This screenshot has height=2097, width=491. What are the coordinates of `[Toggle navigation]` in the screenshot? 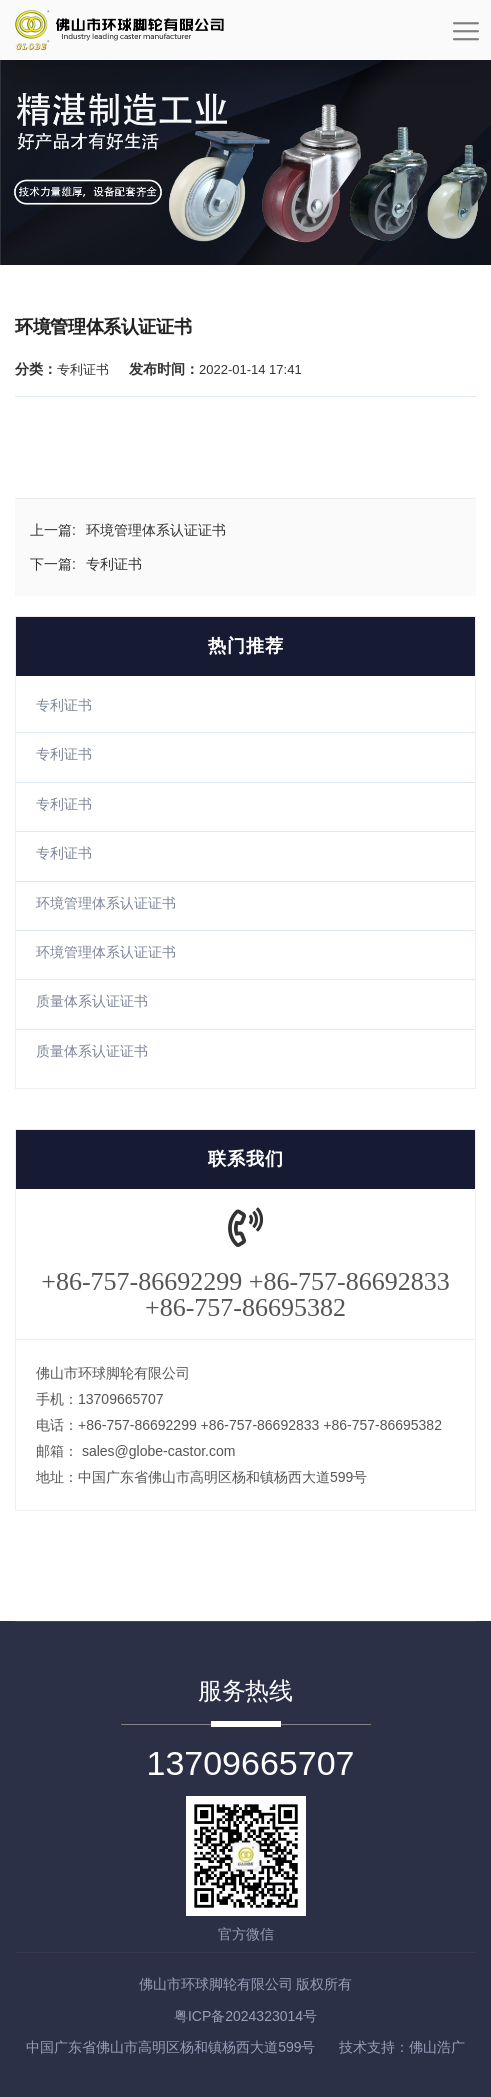 It's located at (466, 38).